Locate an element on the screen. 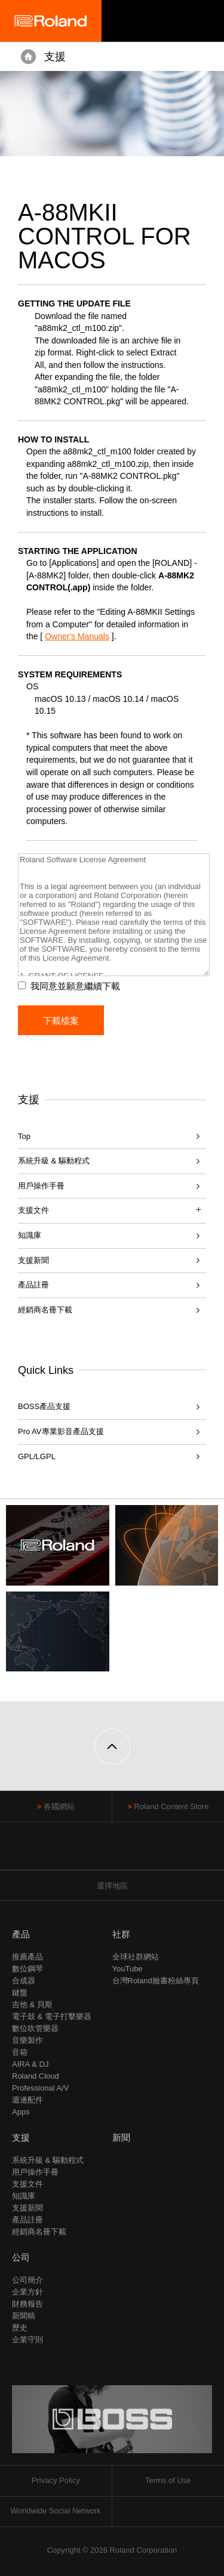 The image size is (224, 2576). 推薦產品 is located at coordinates (27, 1956).